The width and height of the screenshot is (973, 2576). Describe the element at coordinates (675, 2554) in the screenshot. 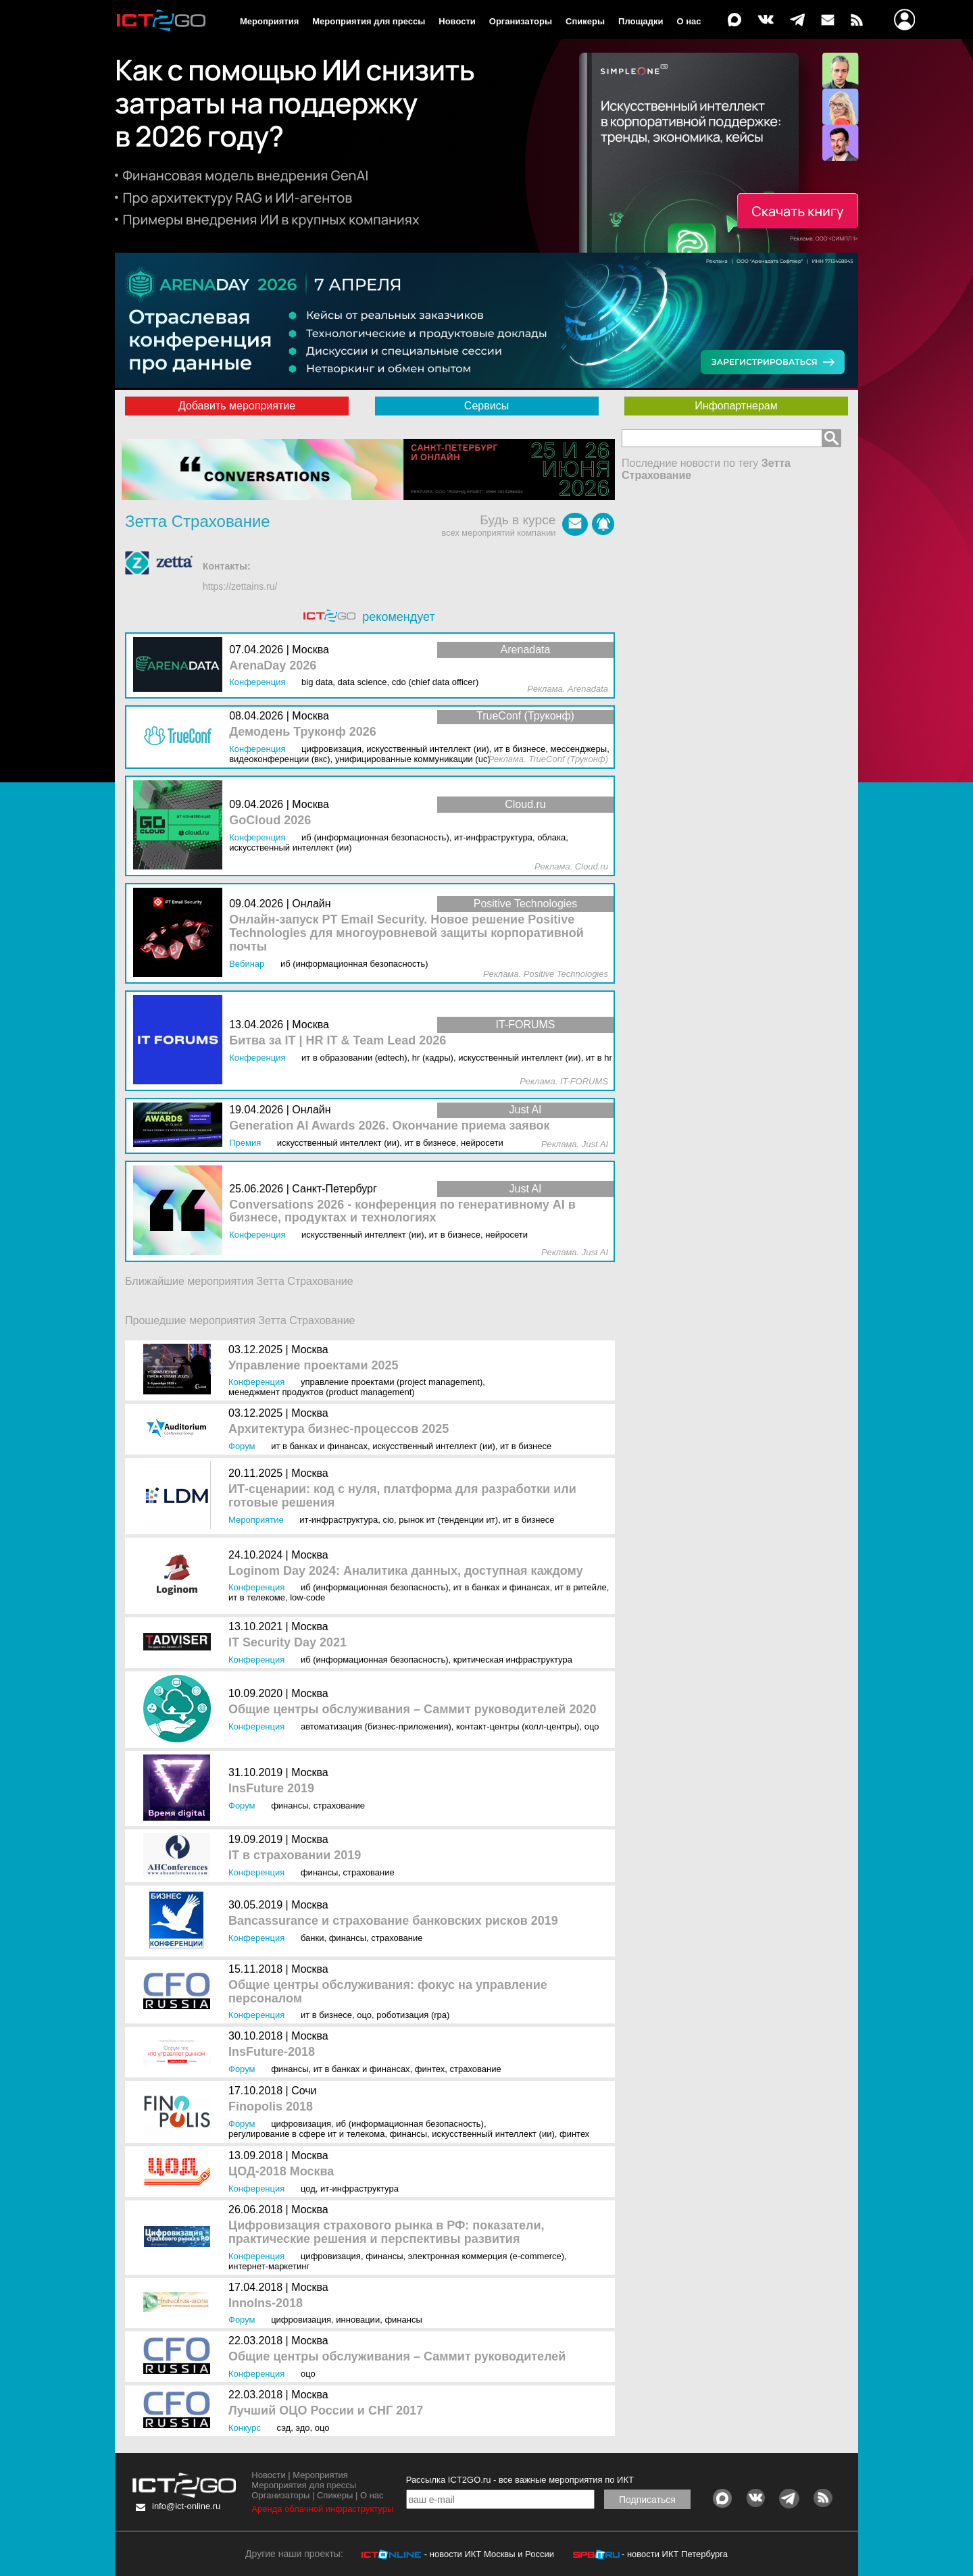

I see `- новости ИКТ Петербурга` at that location.